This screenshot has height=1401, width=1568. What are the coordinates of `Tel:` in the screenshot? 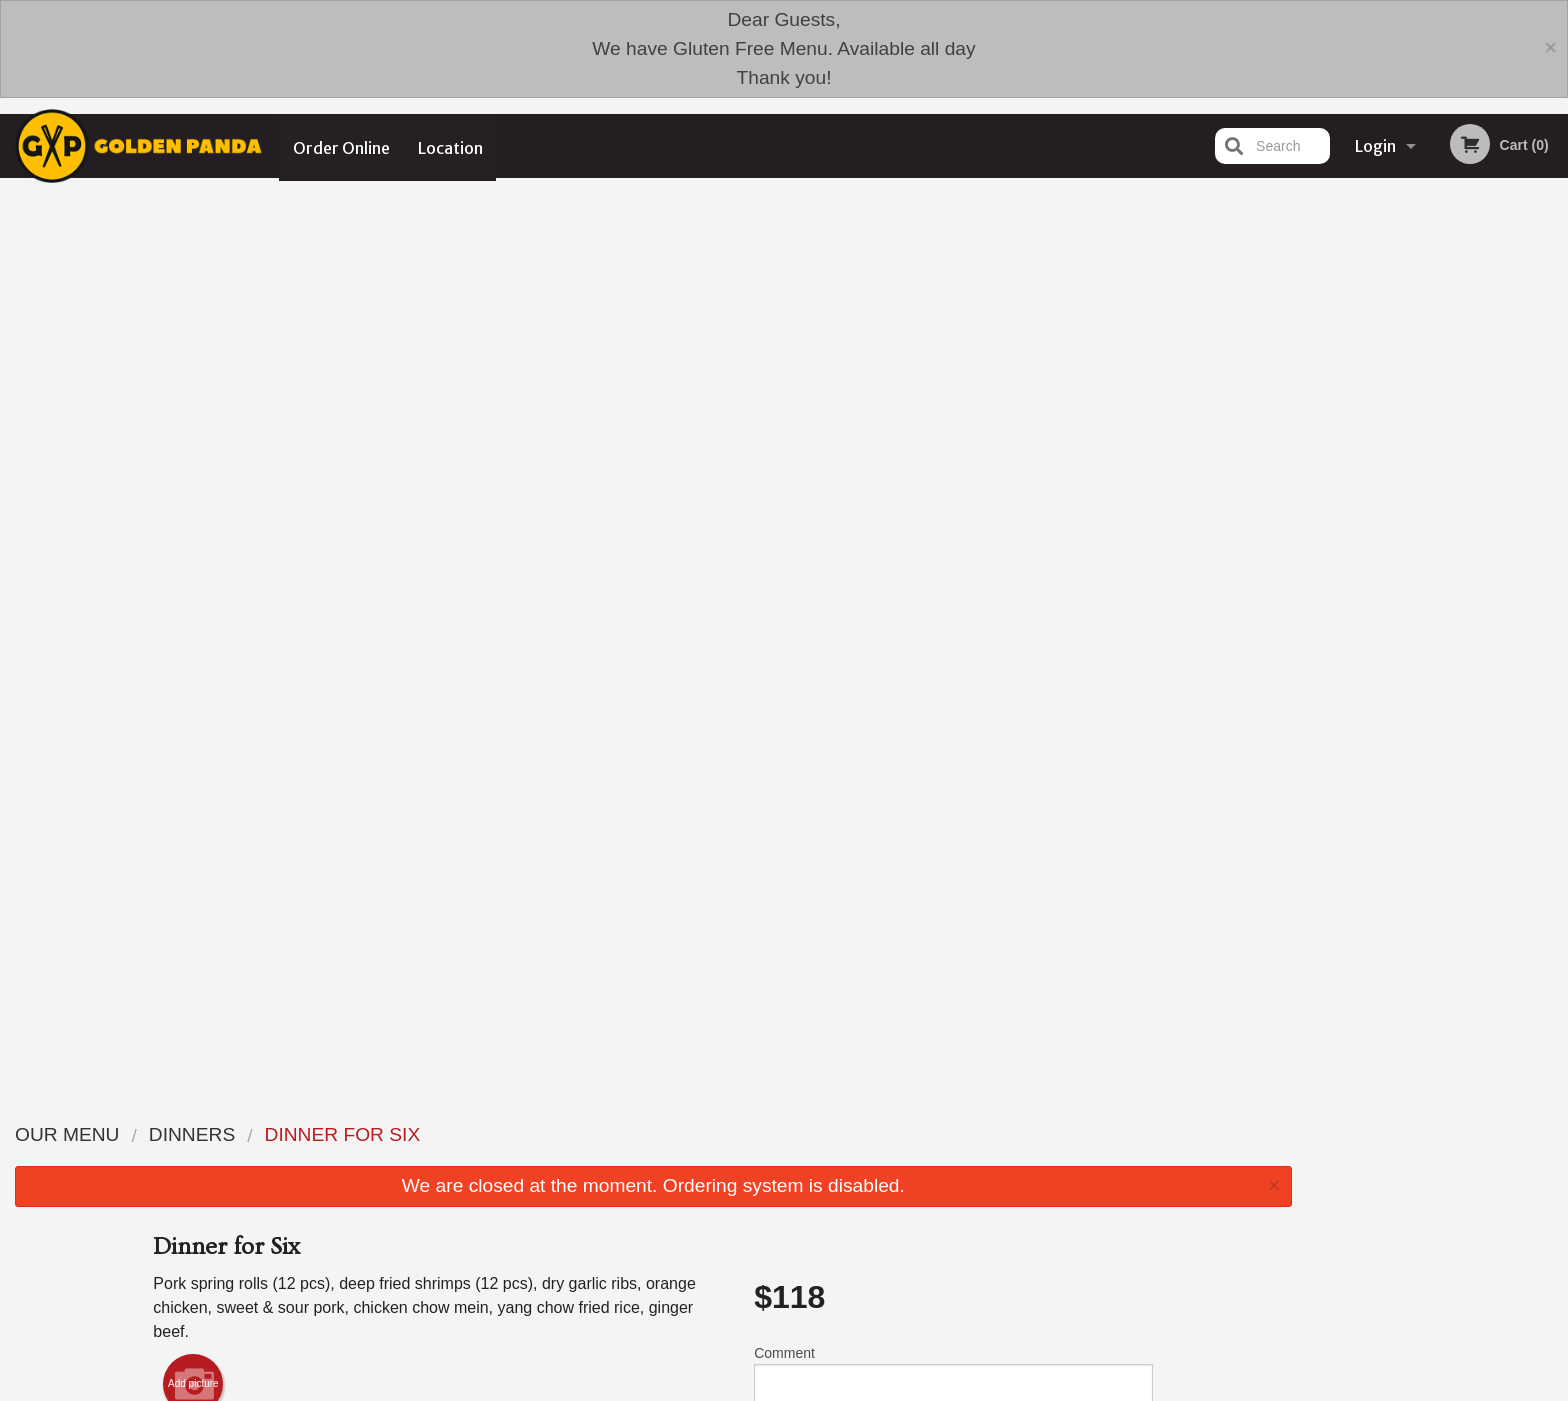 It's located at (1104, 1281).